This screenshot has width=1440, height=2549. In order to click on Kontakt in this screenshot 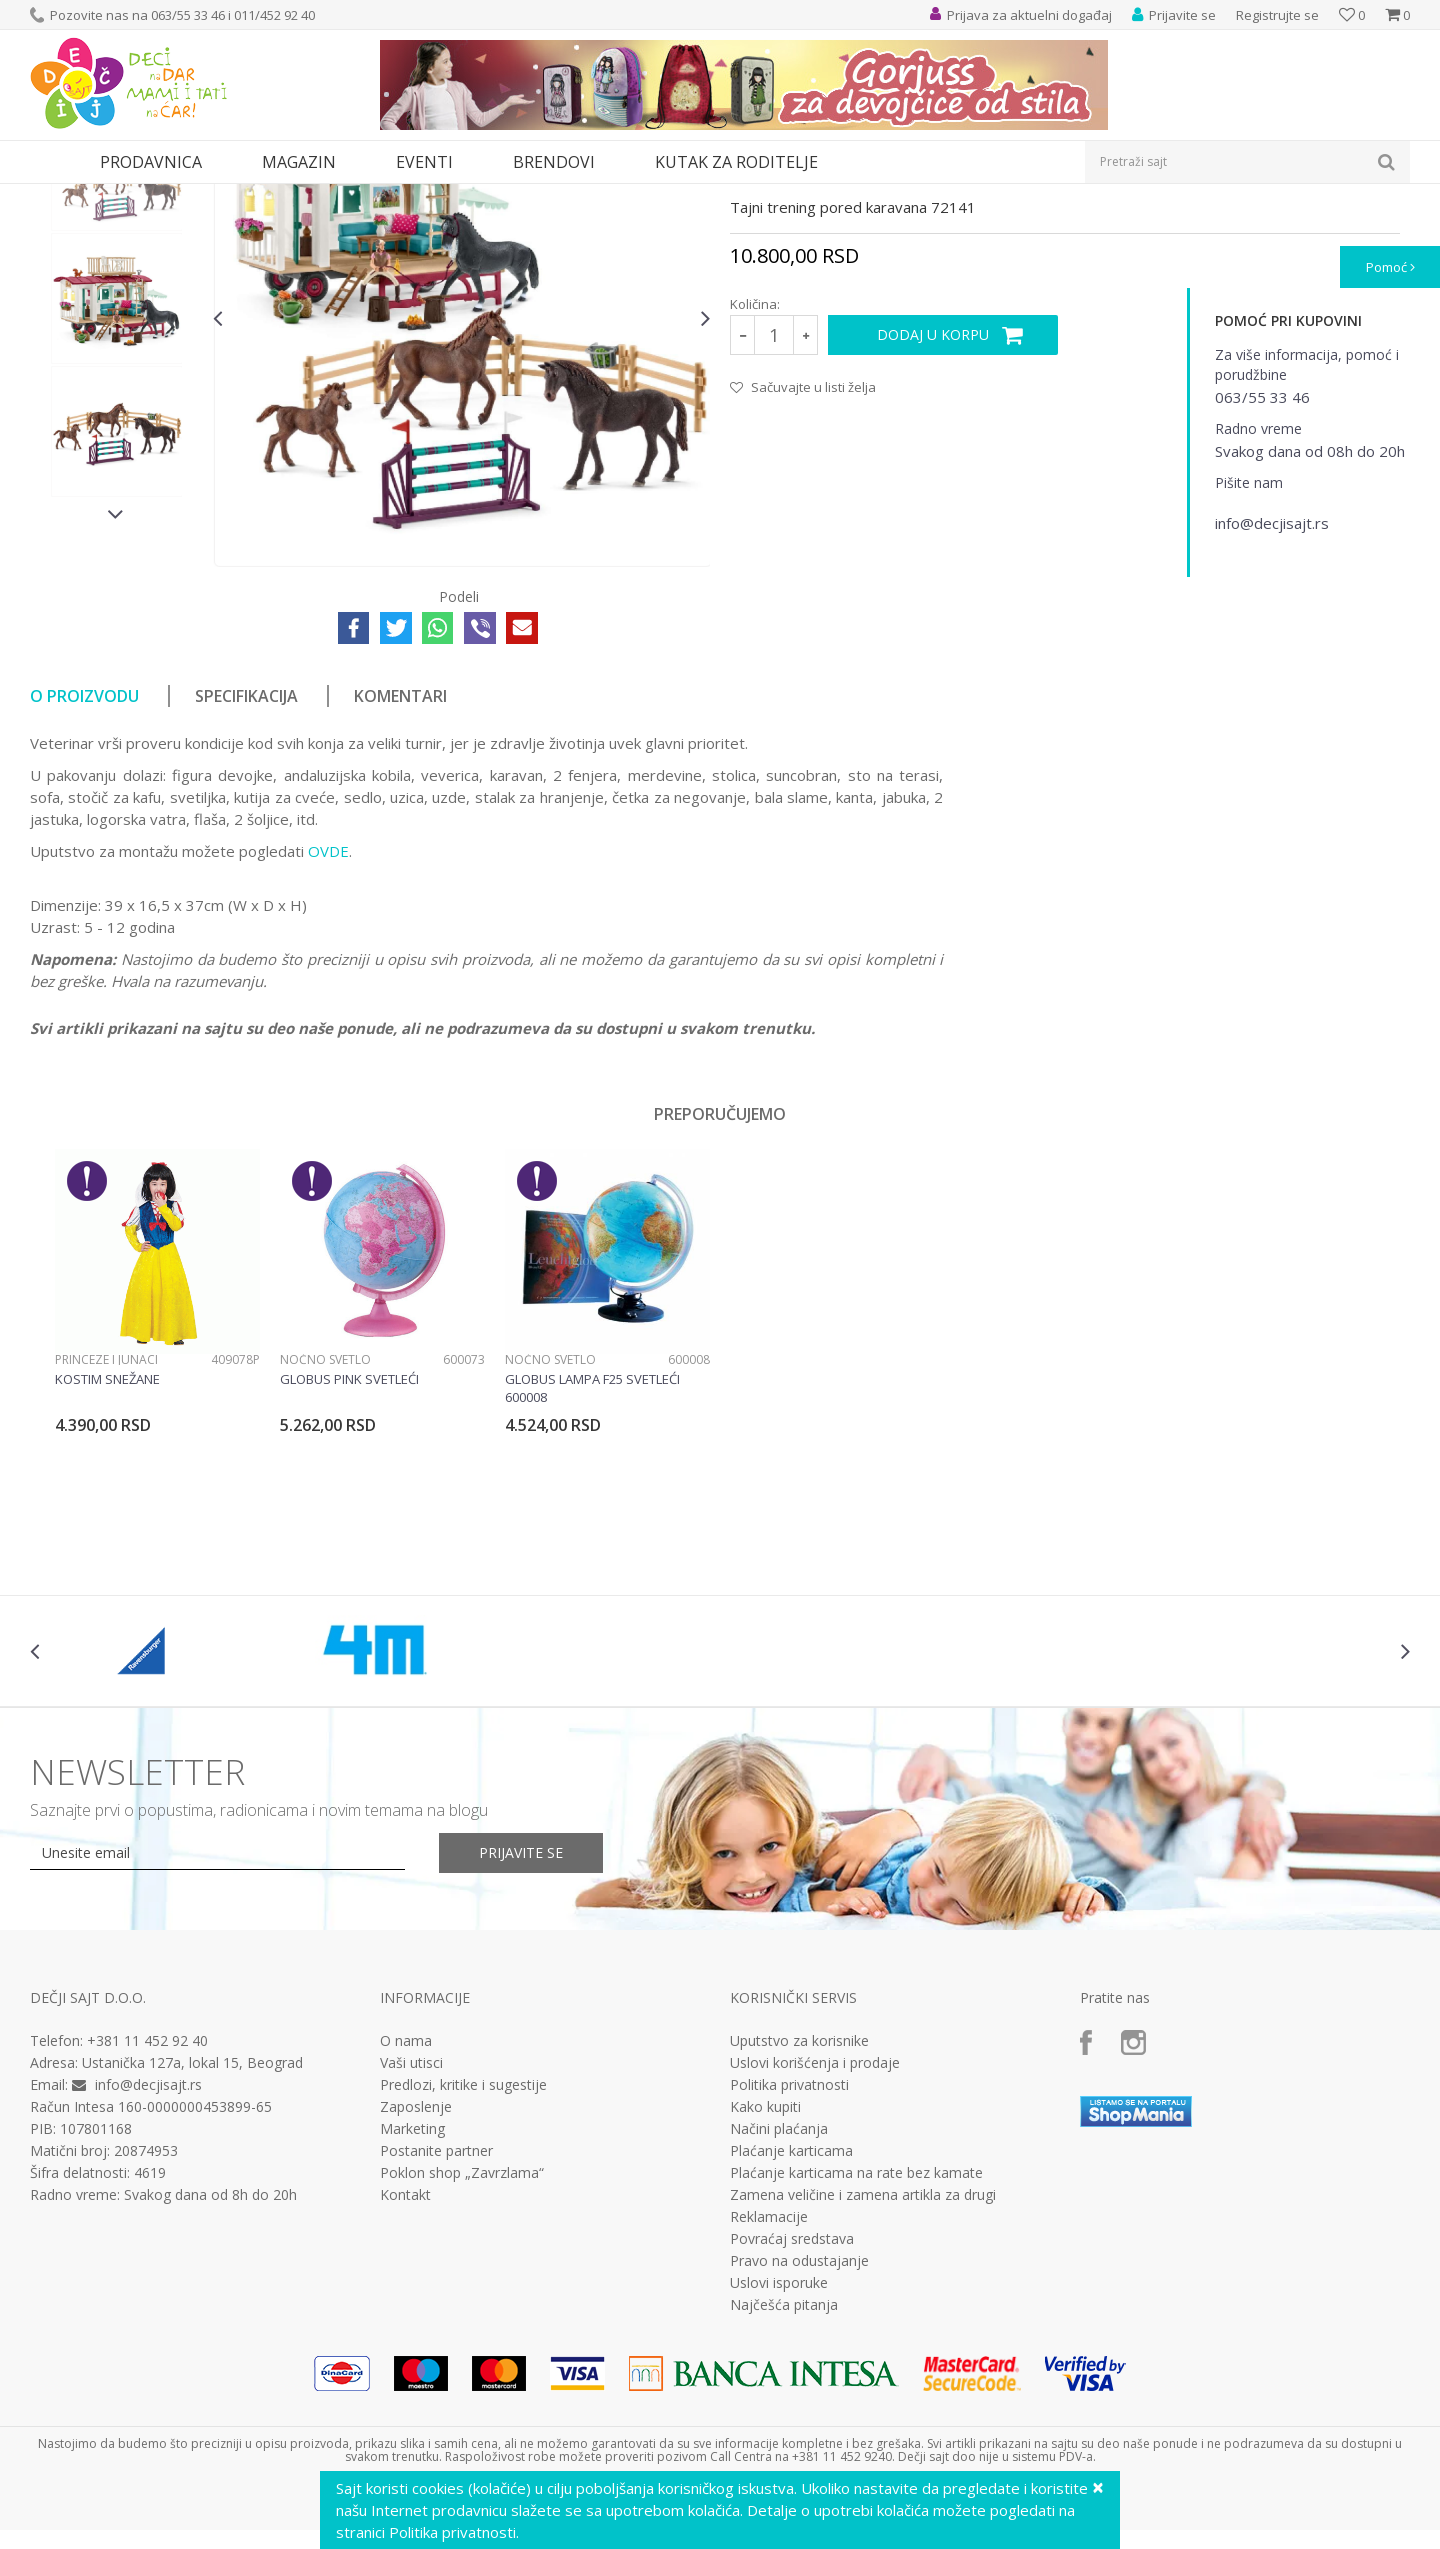, I will do `click(405, 2379)`.